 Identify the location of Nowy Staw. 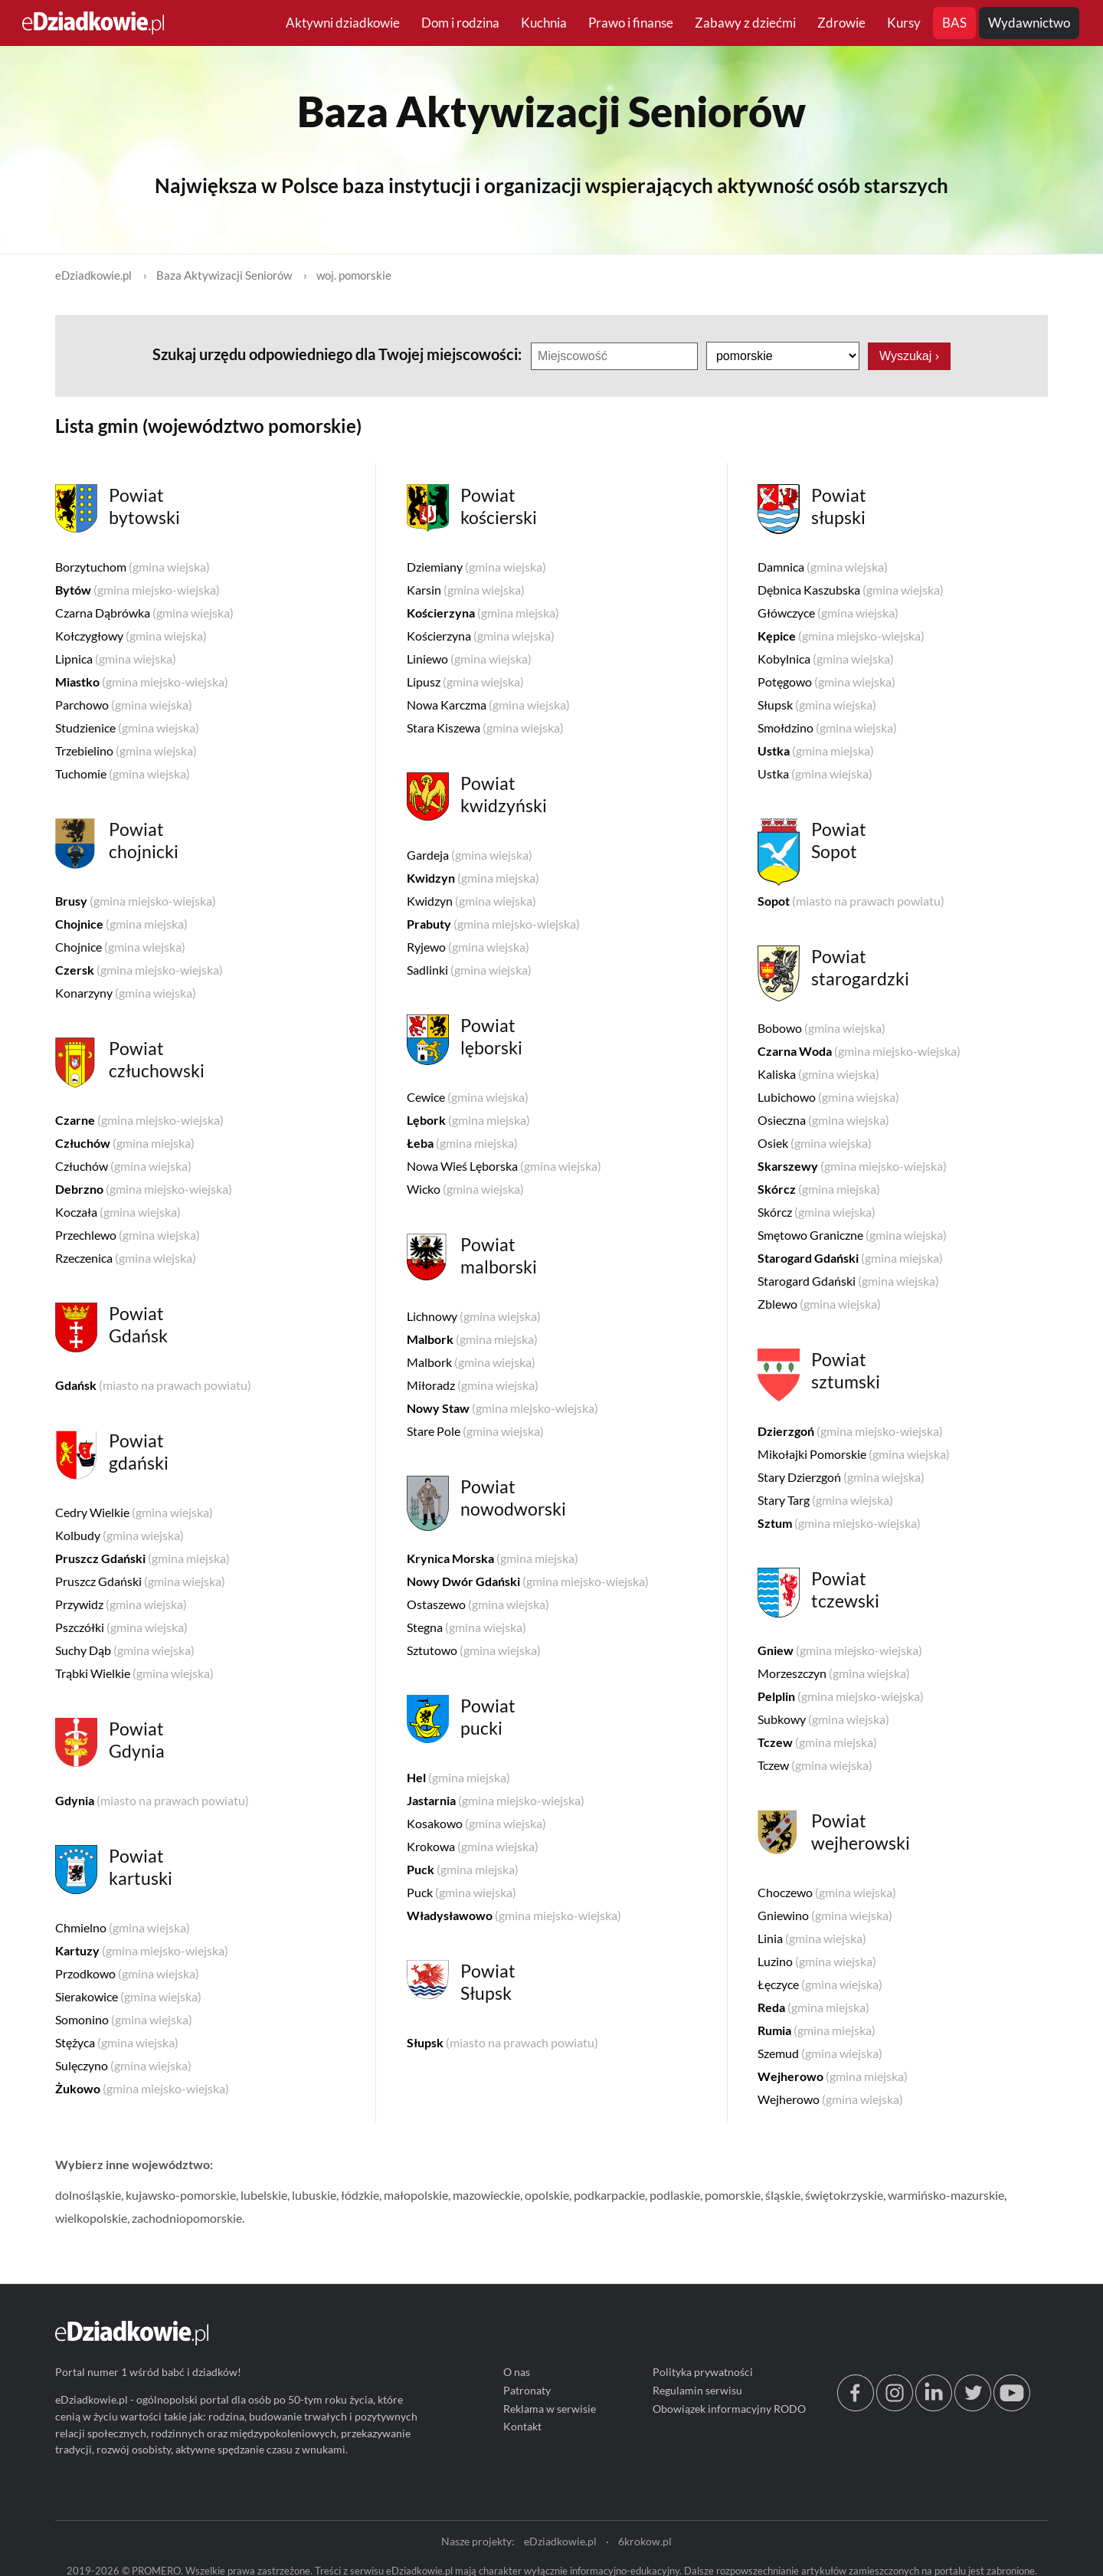
(502, 1408).